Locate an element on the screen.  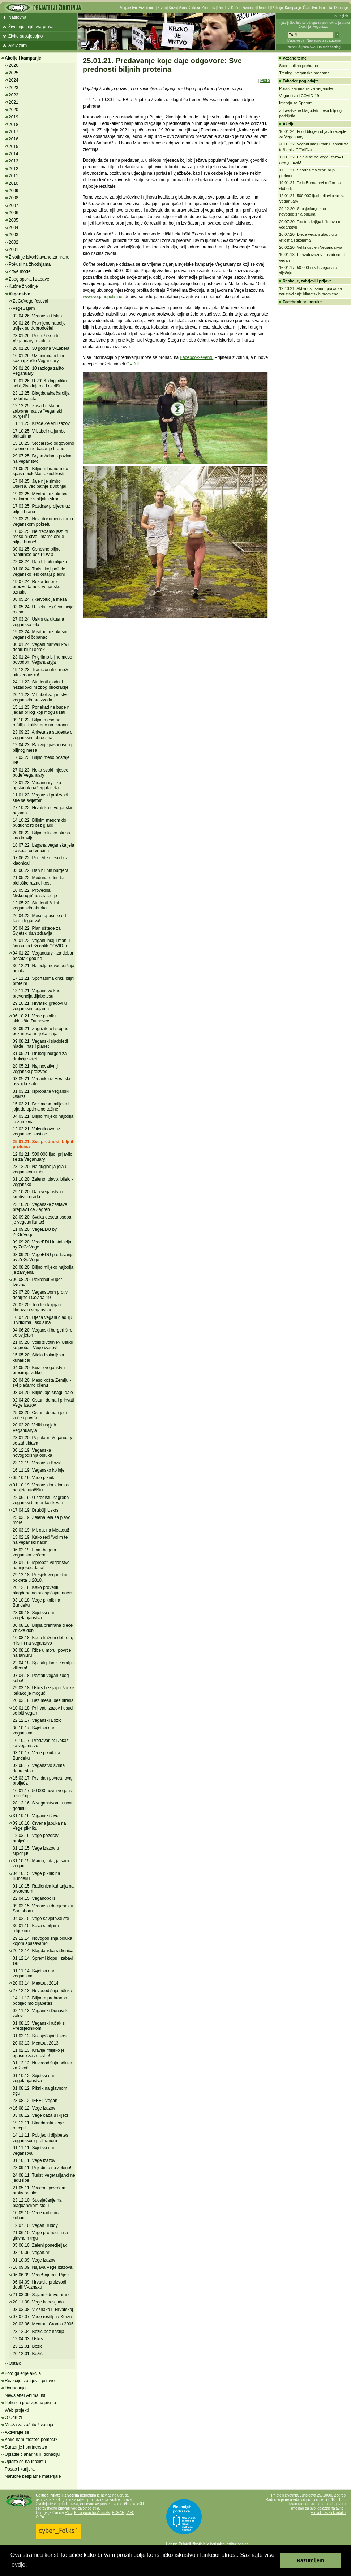
Ostalo is located at coordinates (15, 2363).